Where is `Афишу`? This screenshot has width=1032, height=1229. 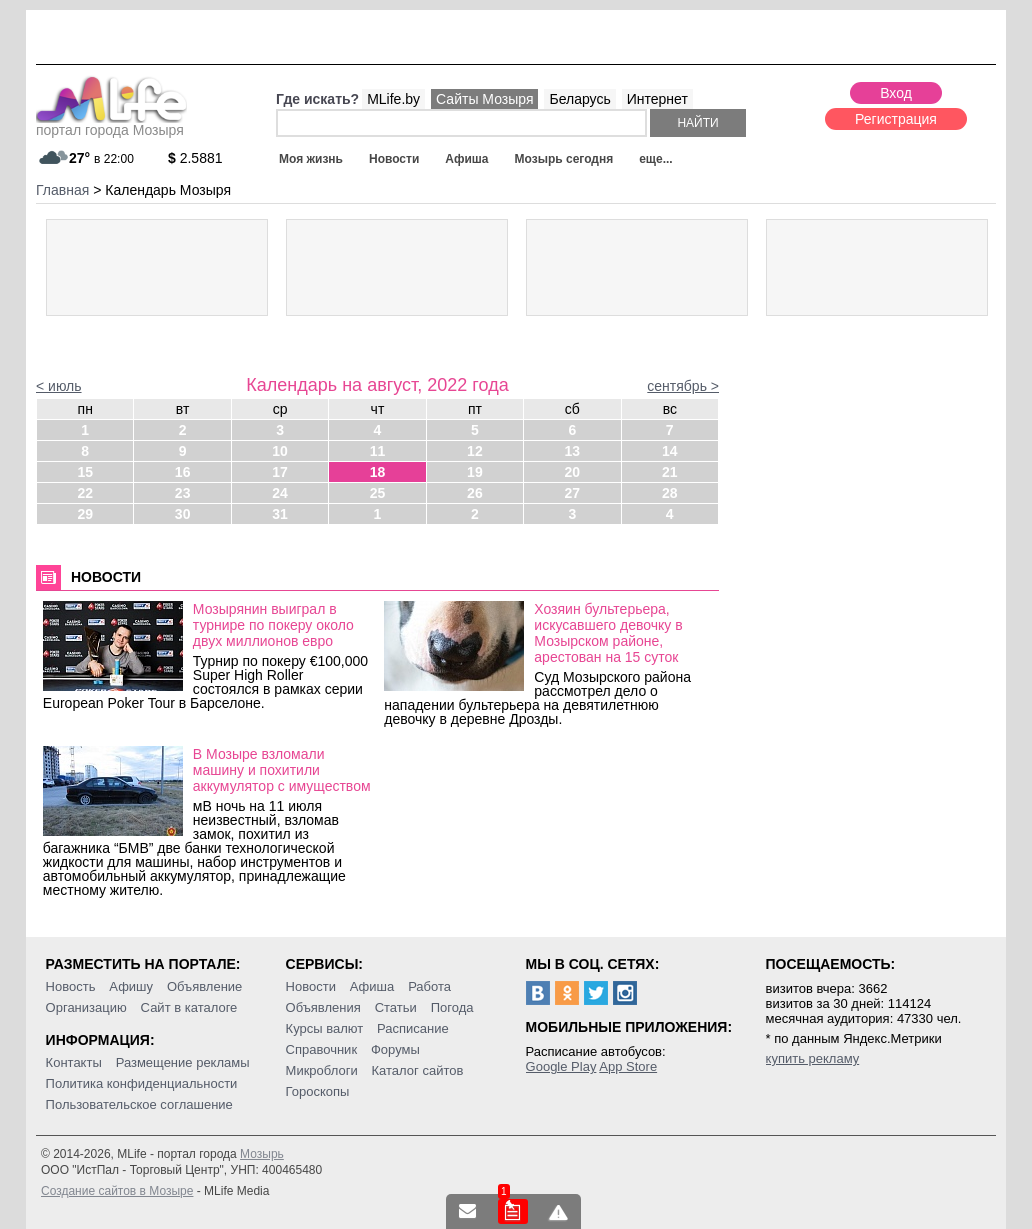
Афишу is located at coordinates (131, 986).